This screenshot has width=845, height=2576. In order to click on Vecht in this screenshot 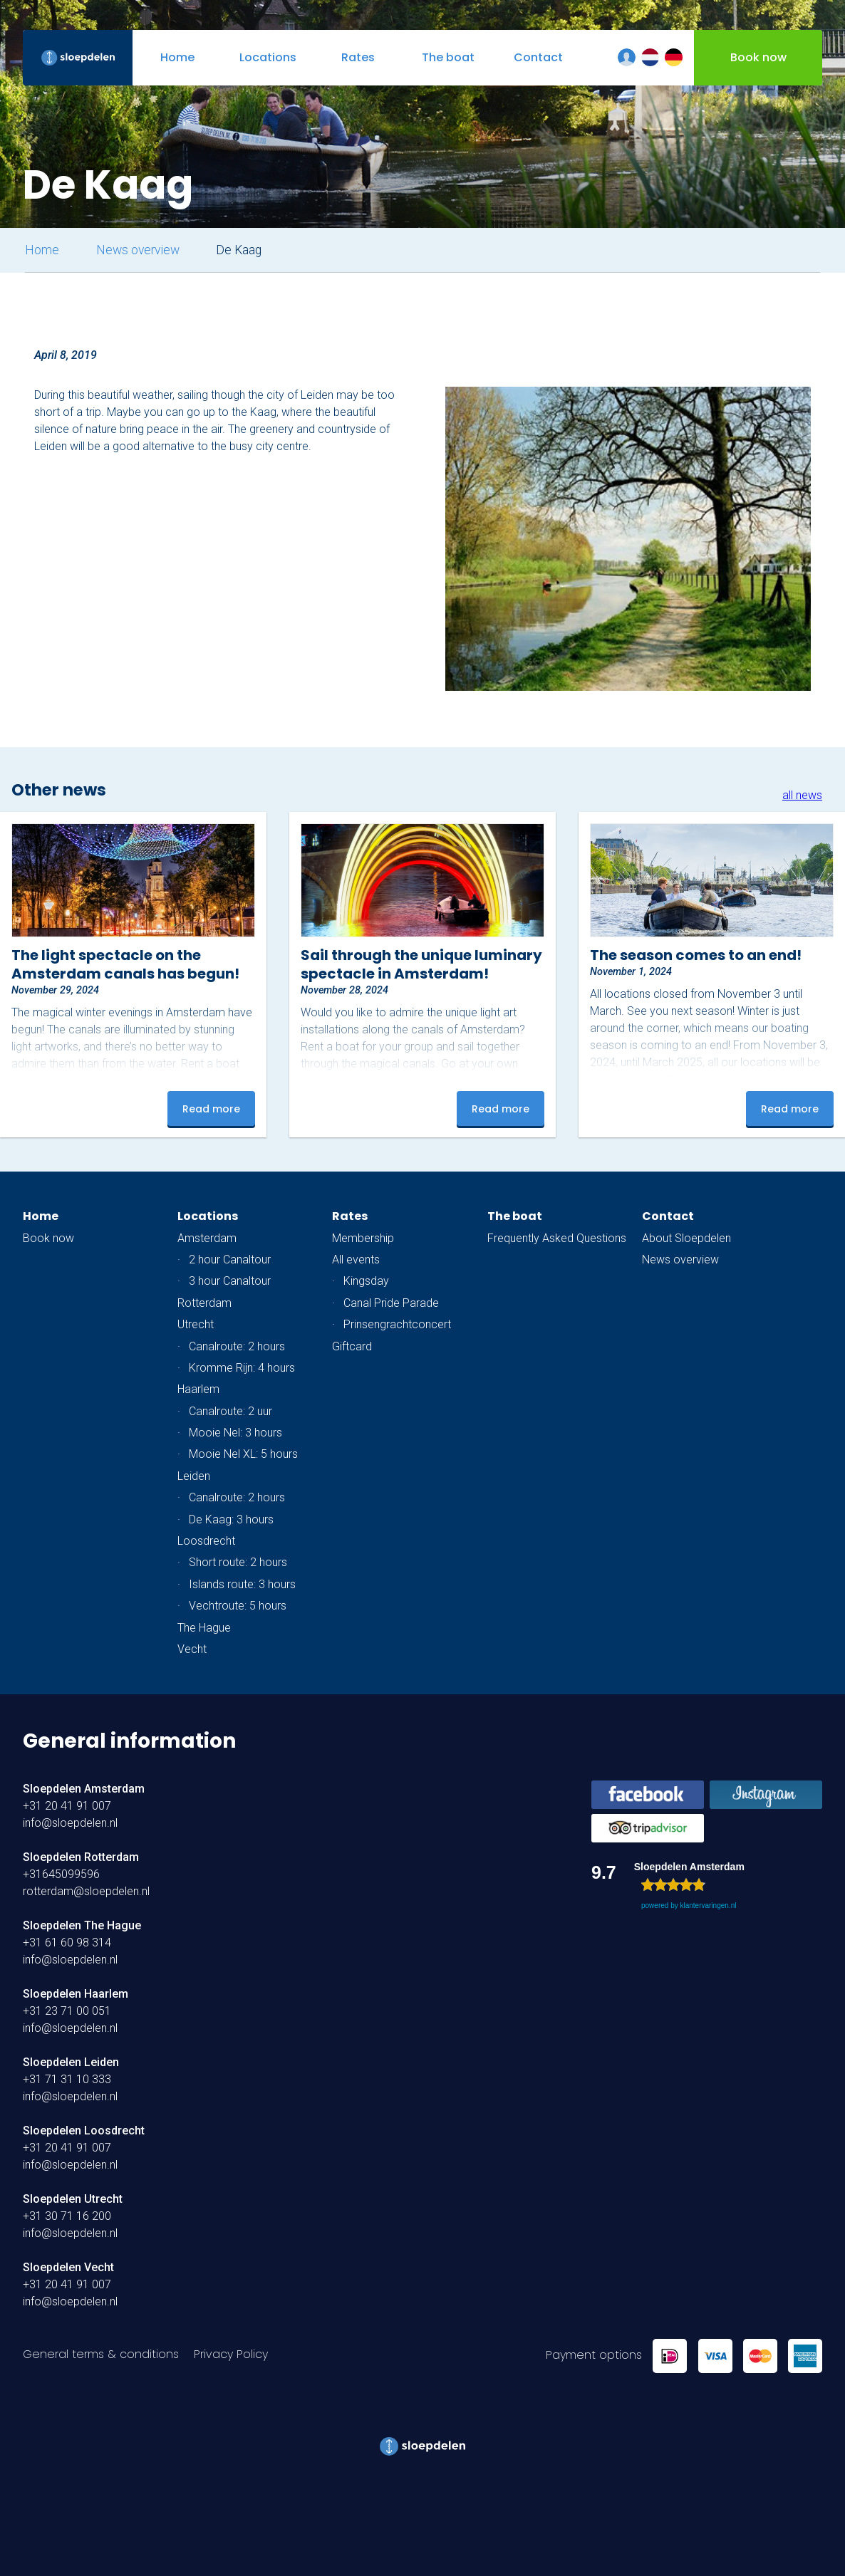, I will do `click(192, 1649)`.